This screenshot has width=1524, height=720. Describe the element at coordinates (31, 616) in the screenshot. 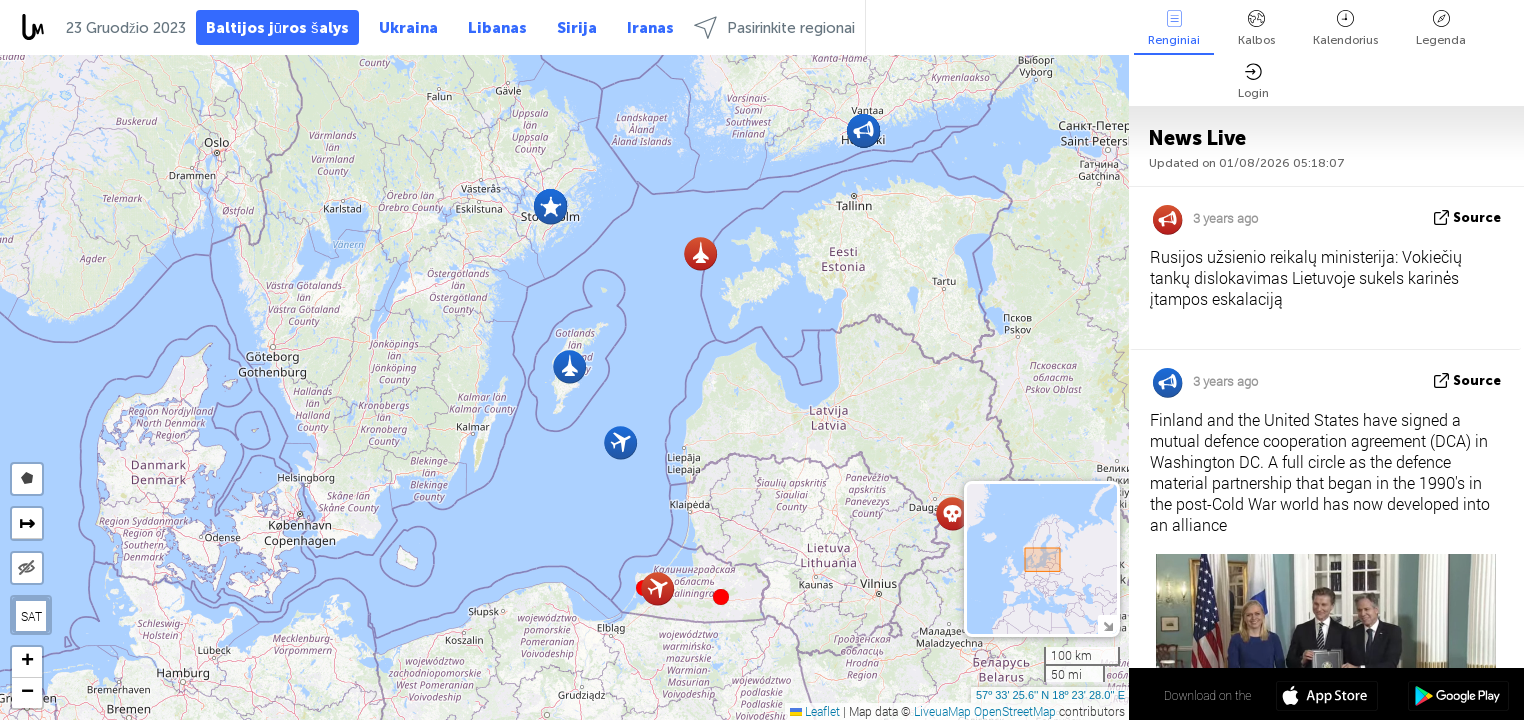

I see `SAT` at that location.